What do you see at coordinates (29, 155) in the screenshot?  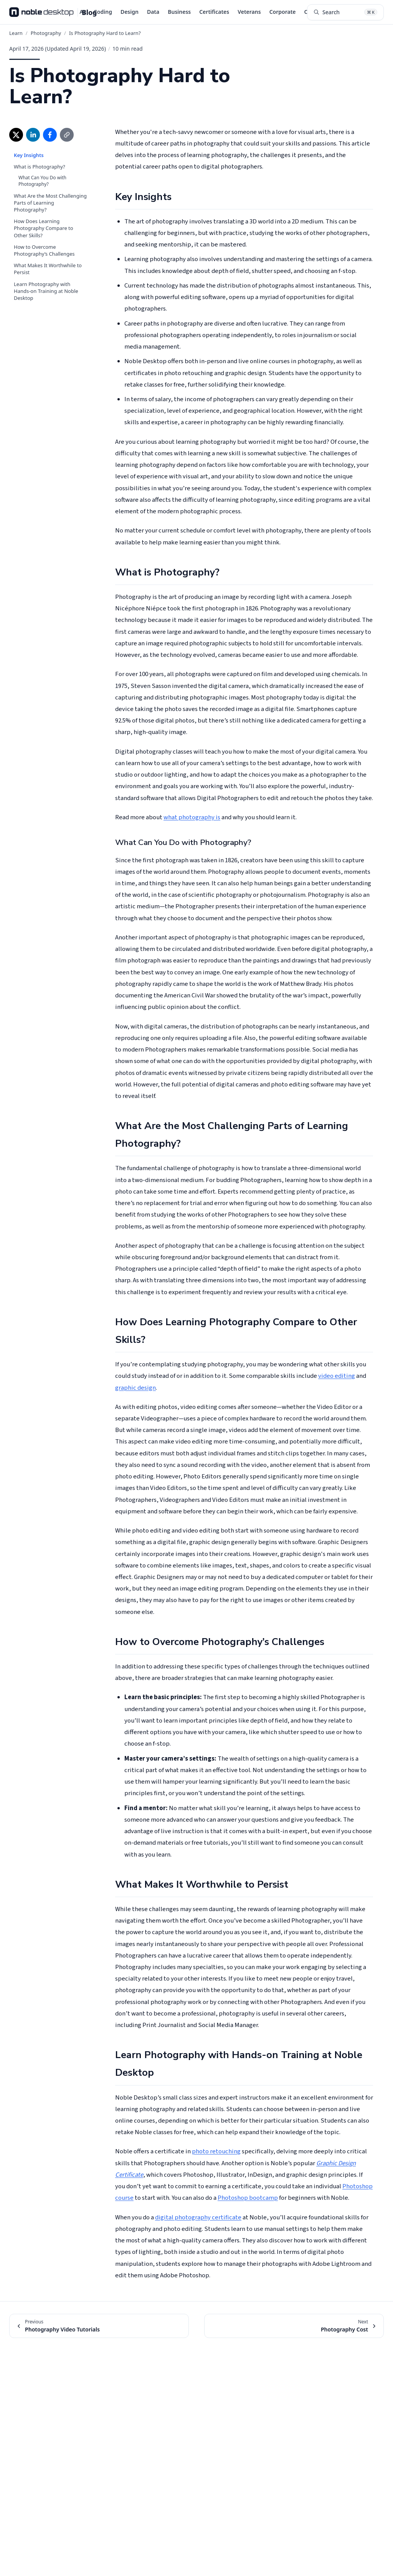 I see `Key Insights` at bounding box center [29, 155].